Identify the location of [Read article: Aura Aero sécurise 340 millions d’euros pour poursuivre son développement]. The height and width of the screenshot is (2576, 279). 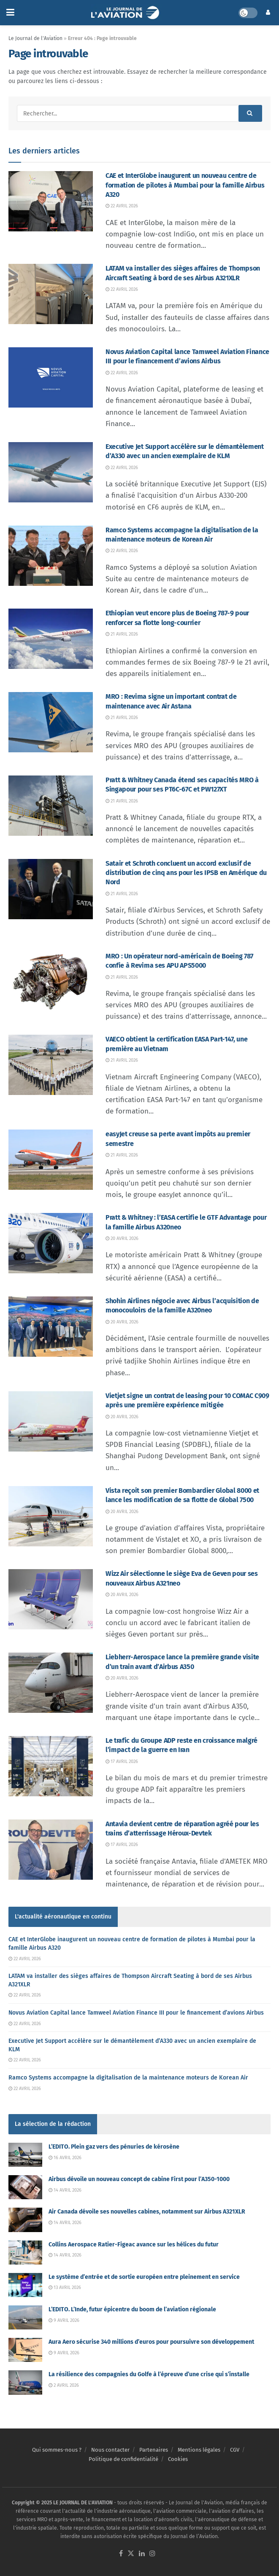
(25, 2350).